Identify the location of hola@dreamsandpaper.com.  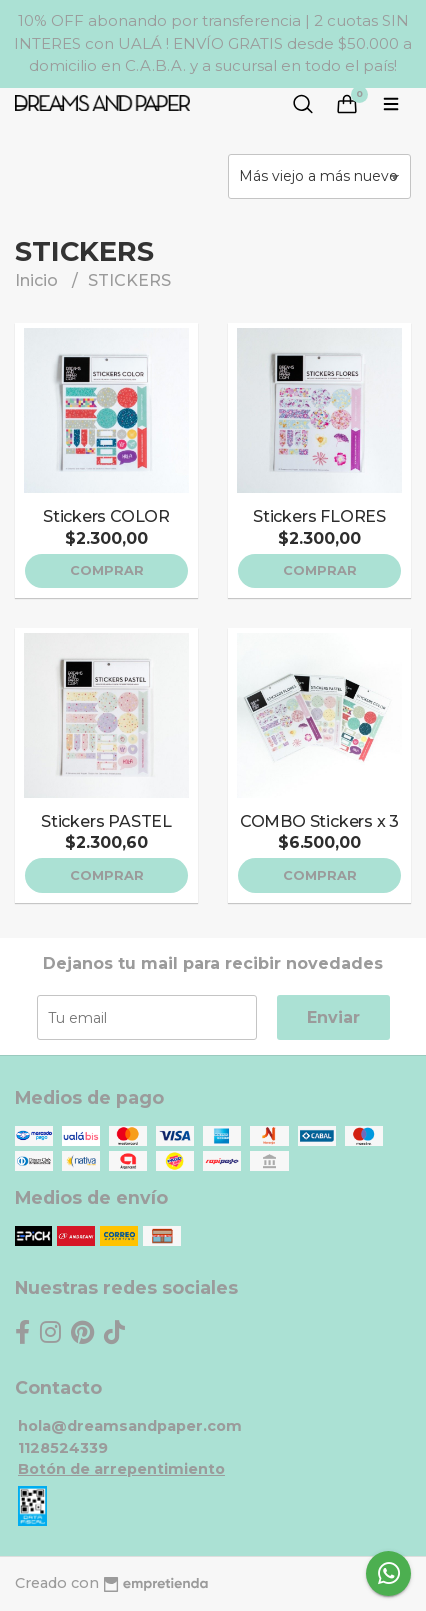
(130, 1426).